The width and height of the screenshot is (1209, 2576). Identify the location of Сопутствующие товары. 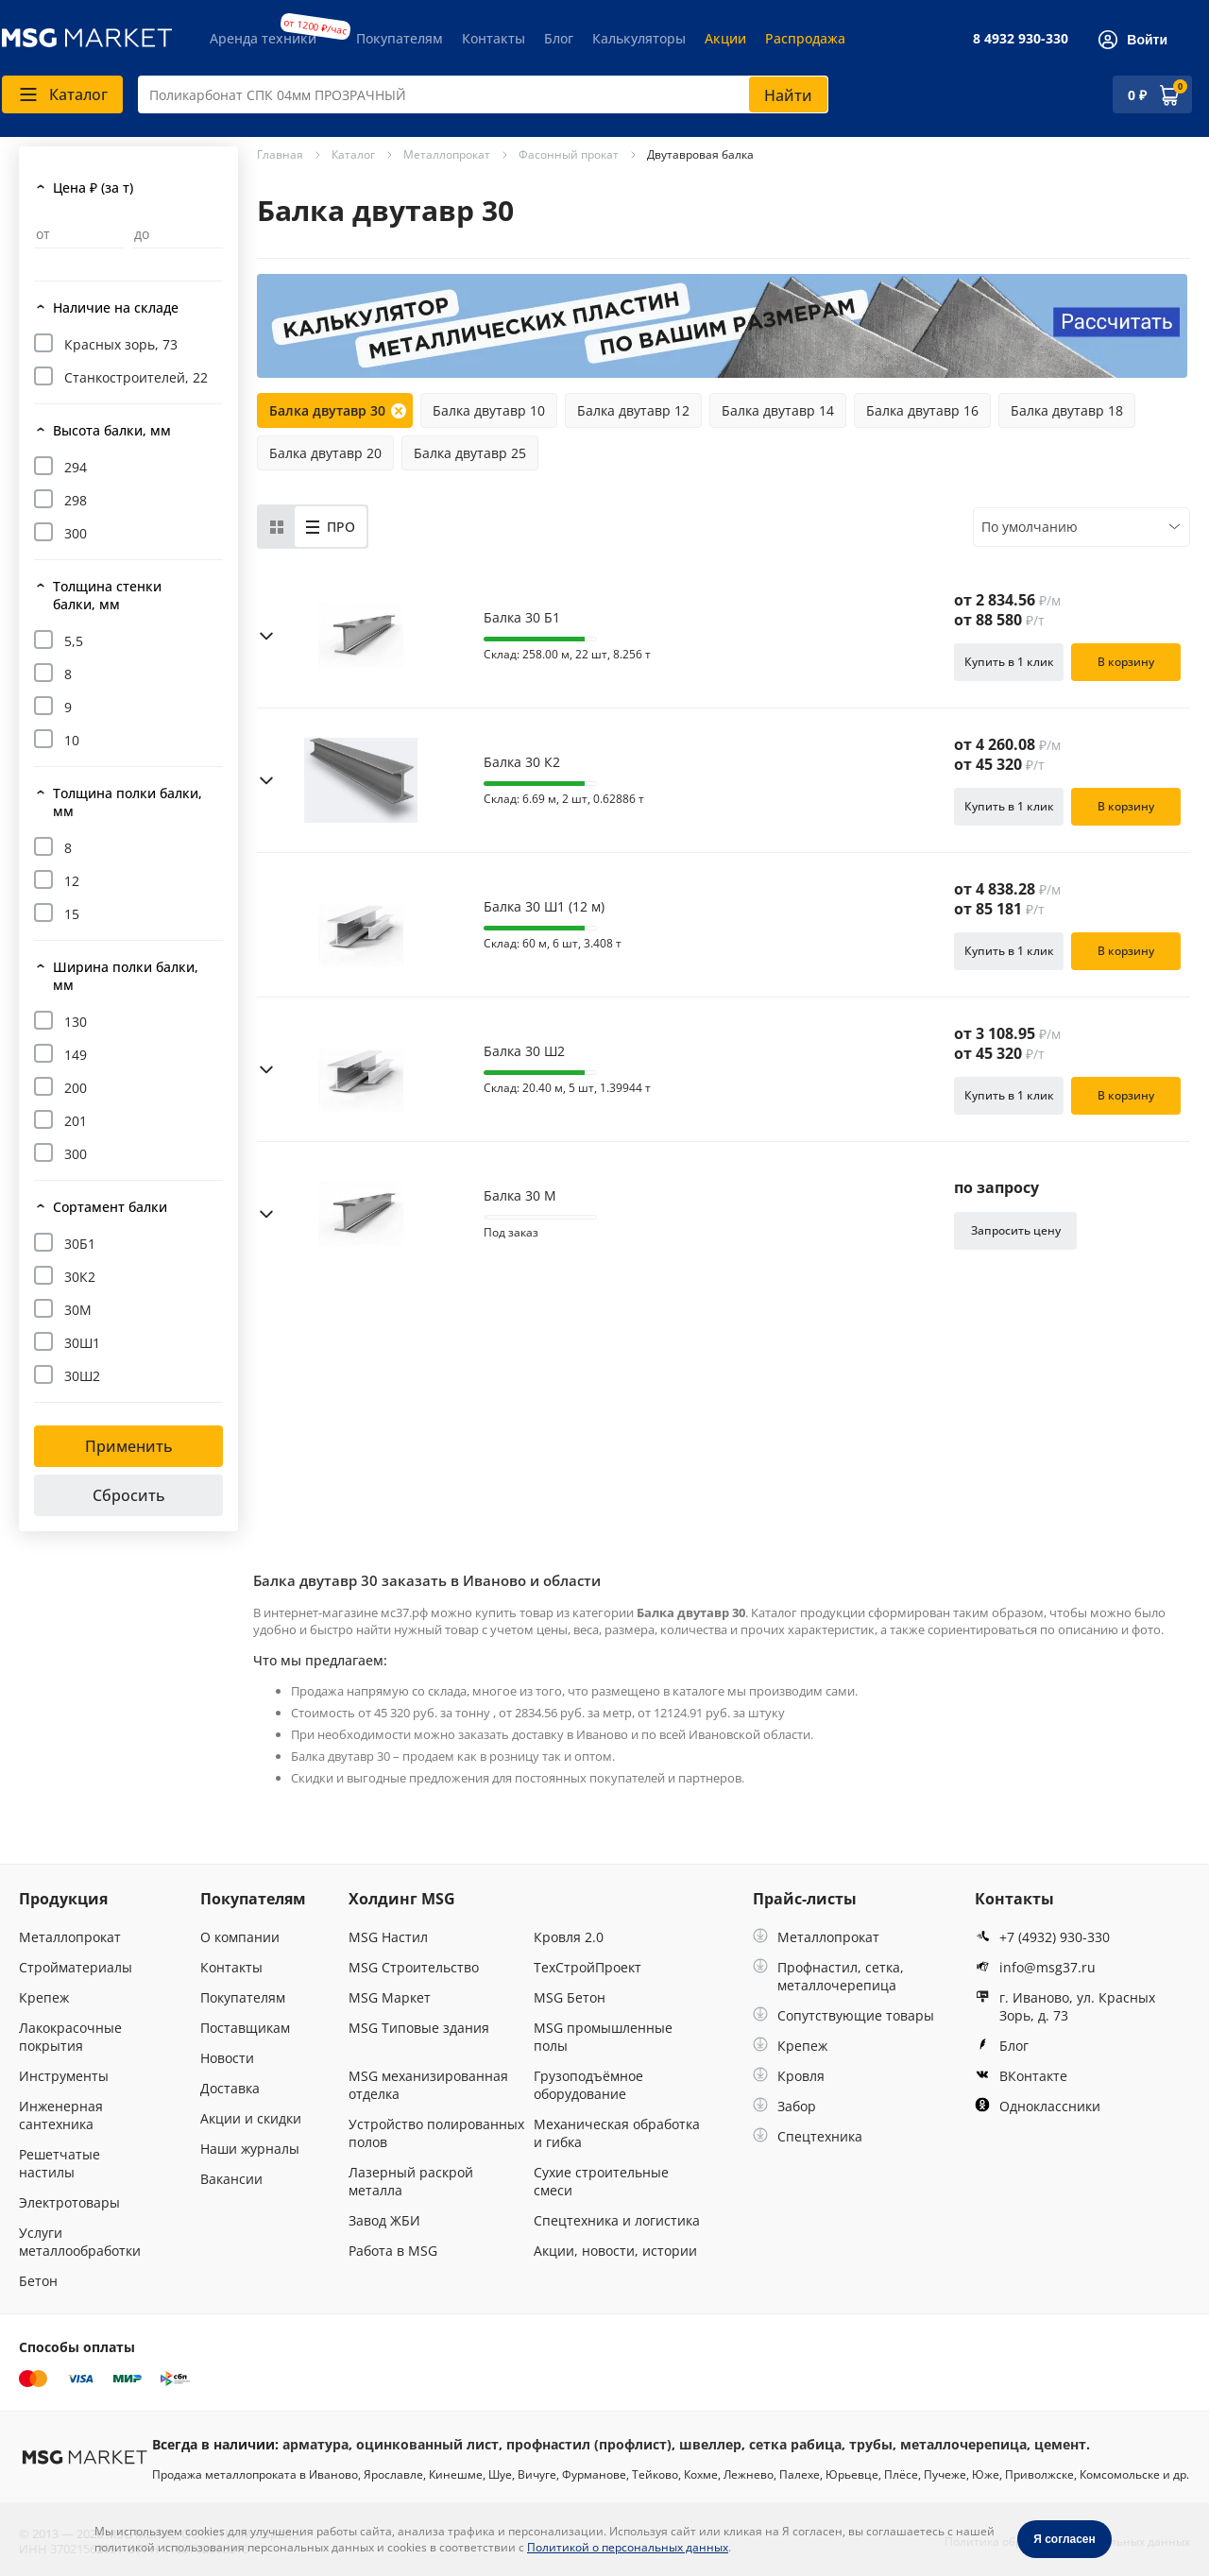
(843, 2015).